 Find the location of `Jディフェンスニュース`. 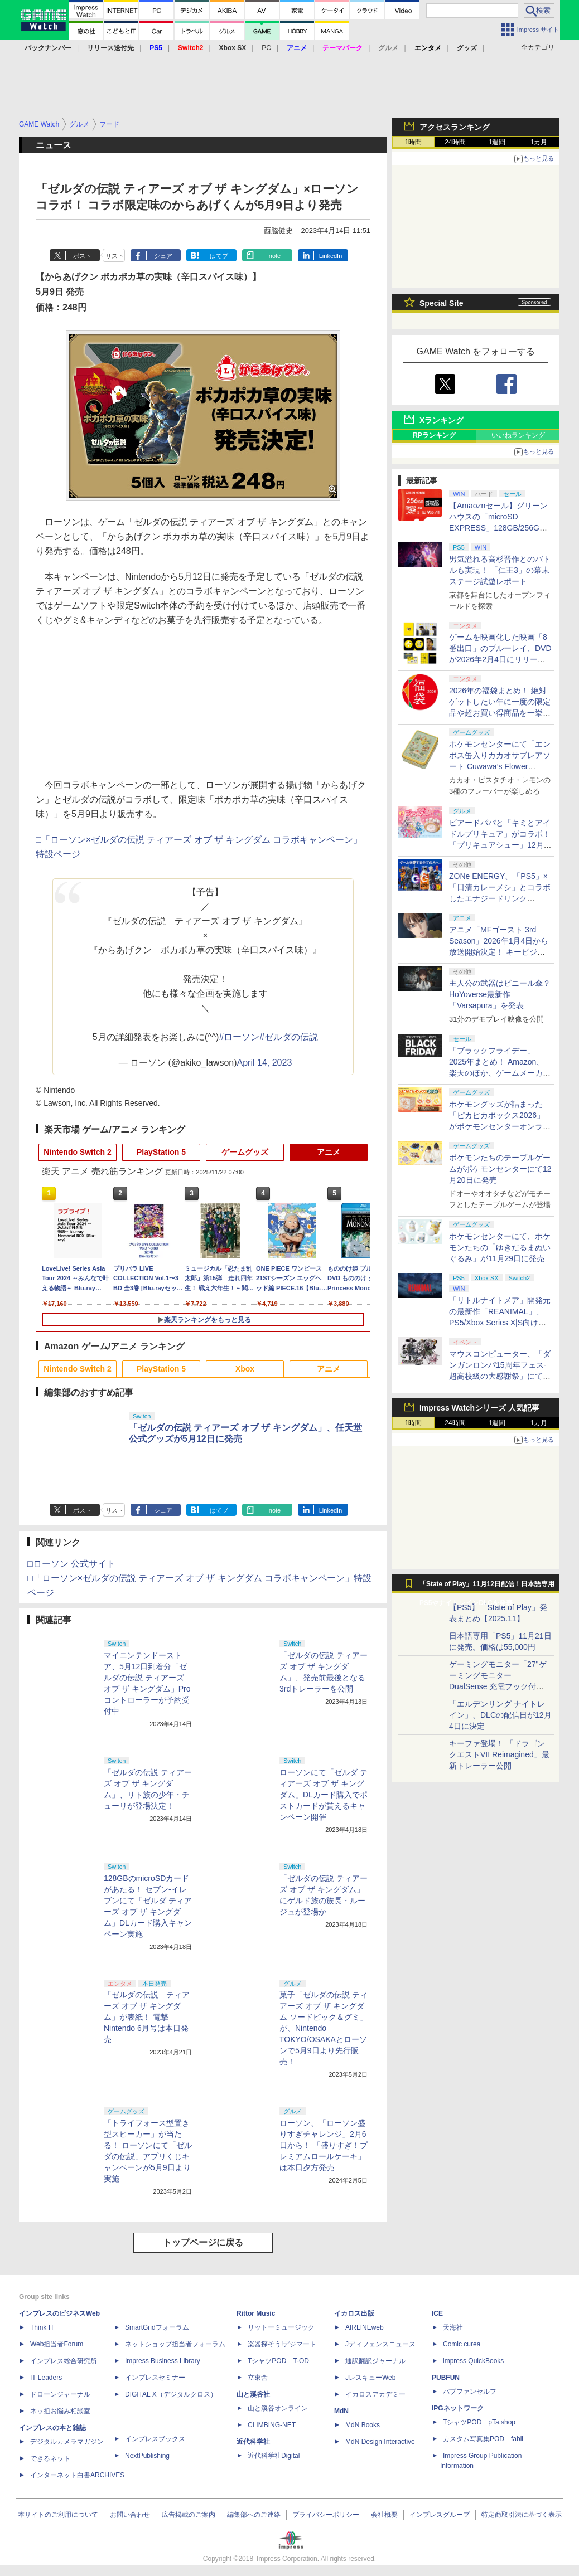

Jディフェンスニュース is located at coordinates (380, 2344).